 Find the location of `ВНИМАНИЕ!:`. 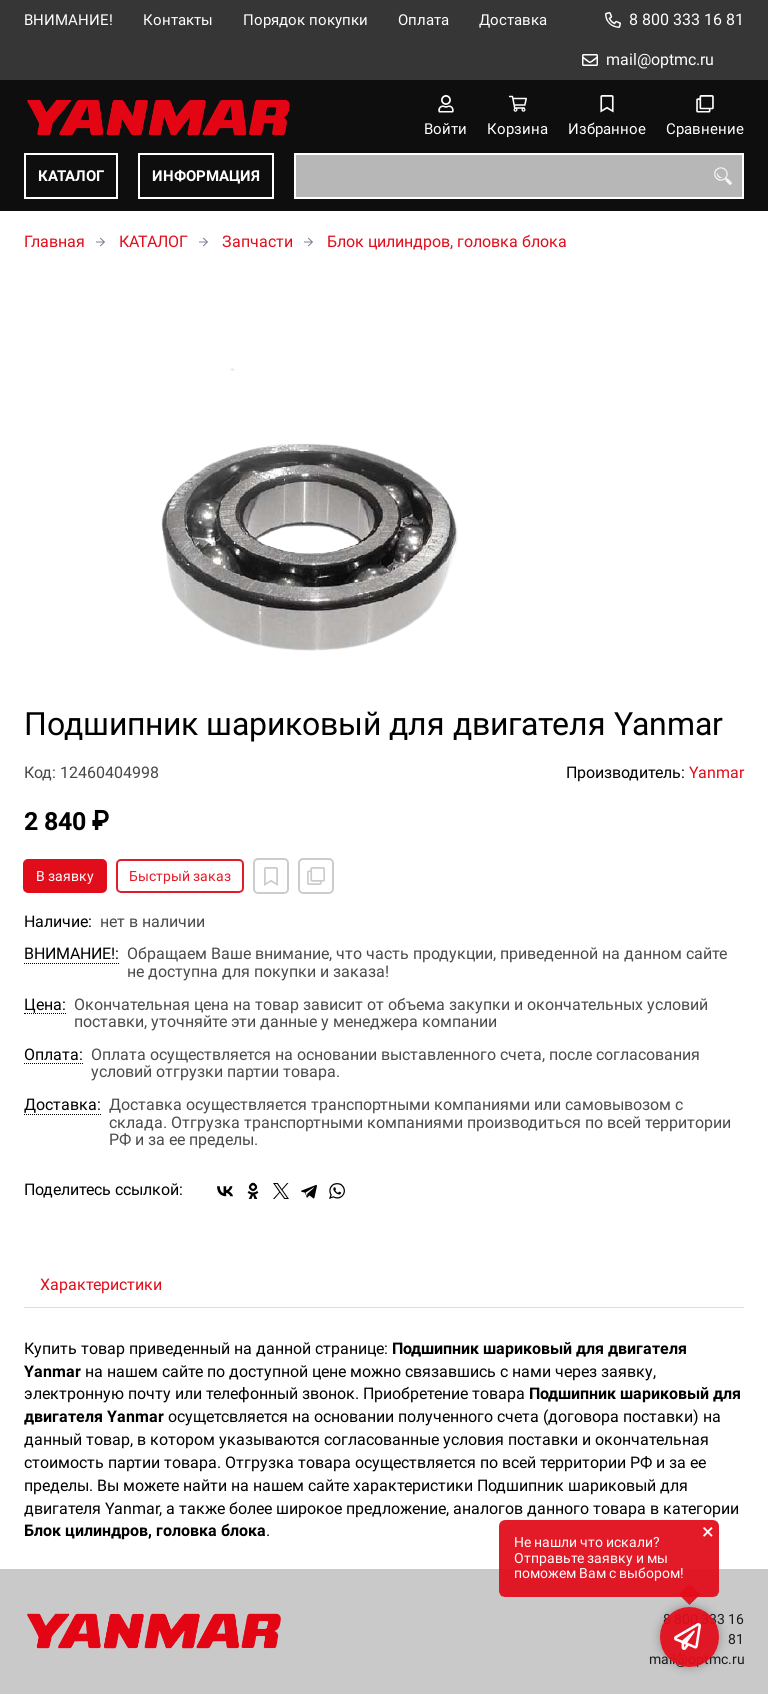

ВНИМАНИЕ!: is located at coordinates (71, 954).